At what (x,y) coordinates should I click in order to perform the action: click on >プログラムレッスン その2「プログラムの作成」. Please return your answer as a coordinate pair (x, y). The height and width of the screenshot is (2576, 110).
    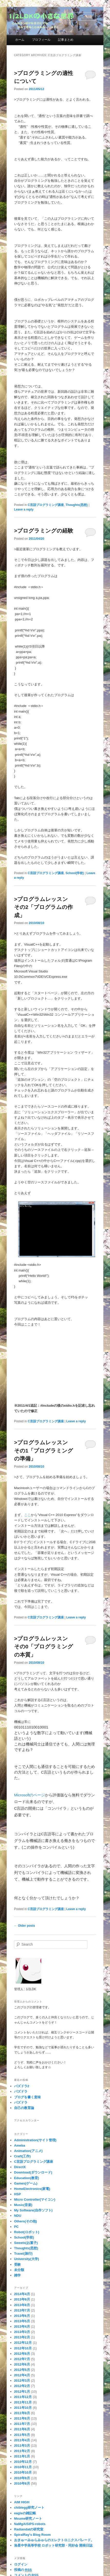
    Looking at the image, I should click on (43, 907).